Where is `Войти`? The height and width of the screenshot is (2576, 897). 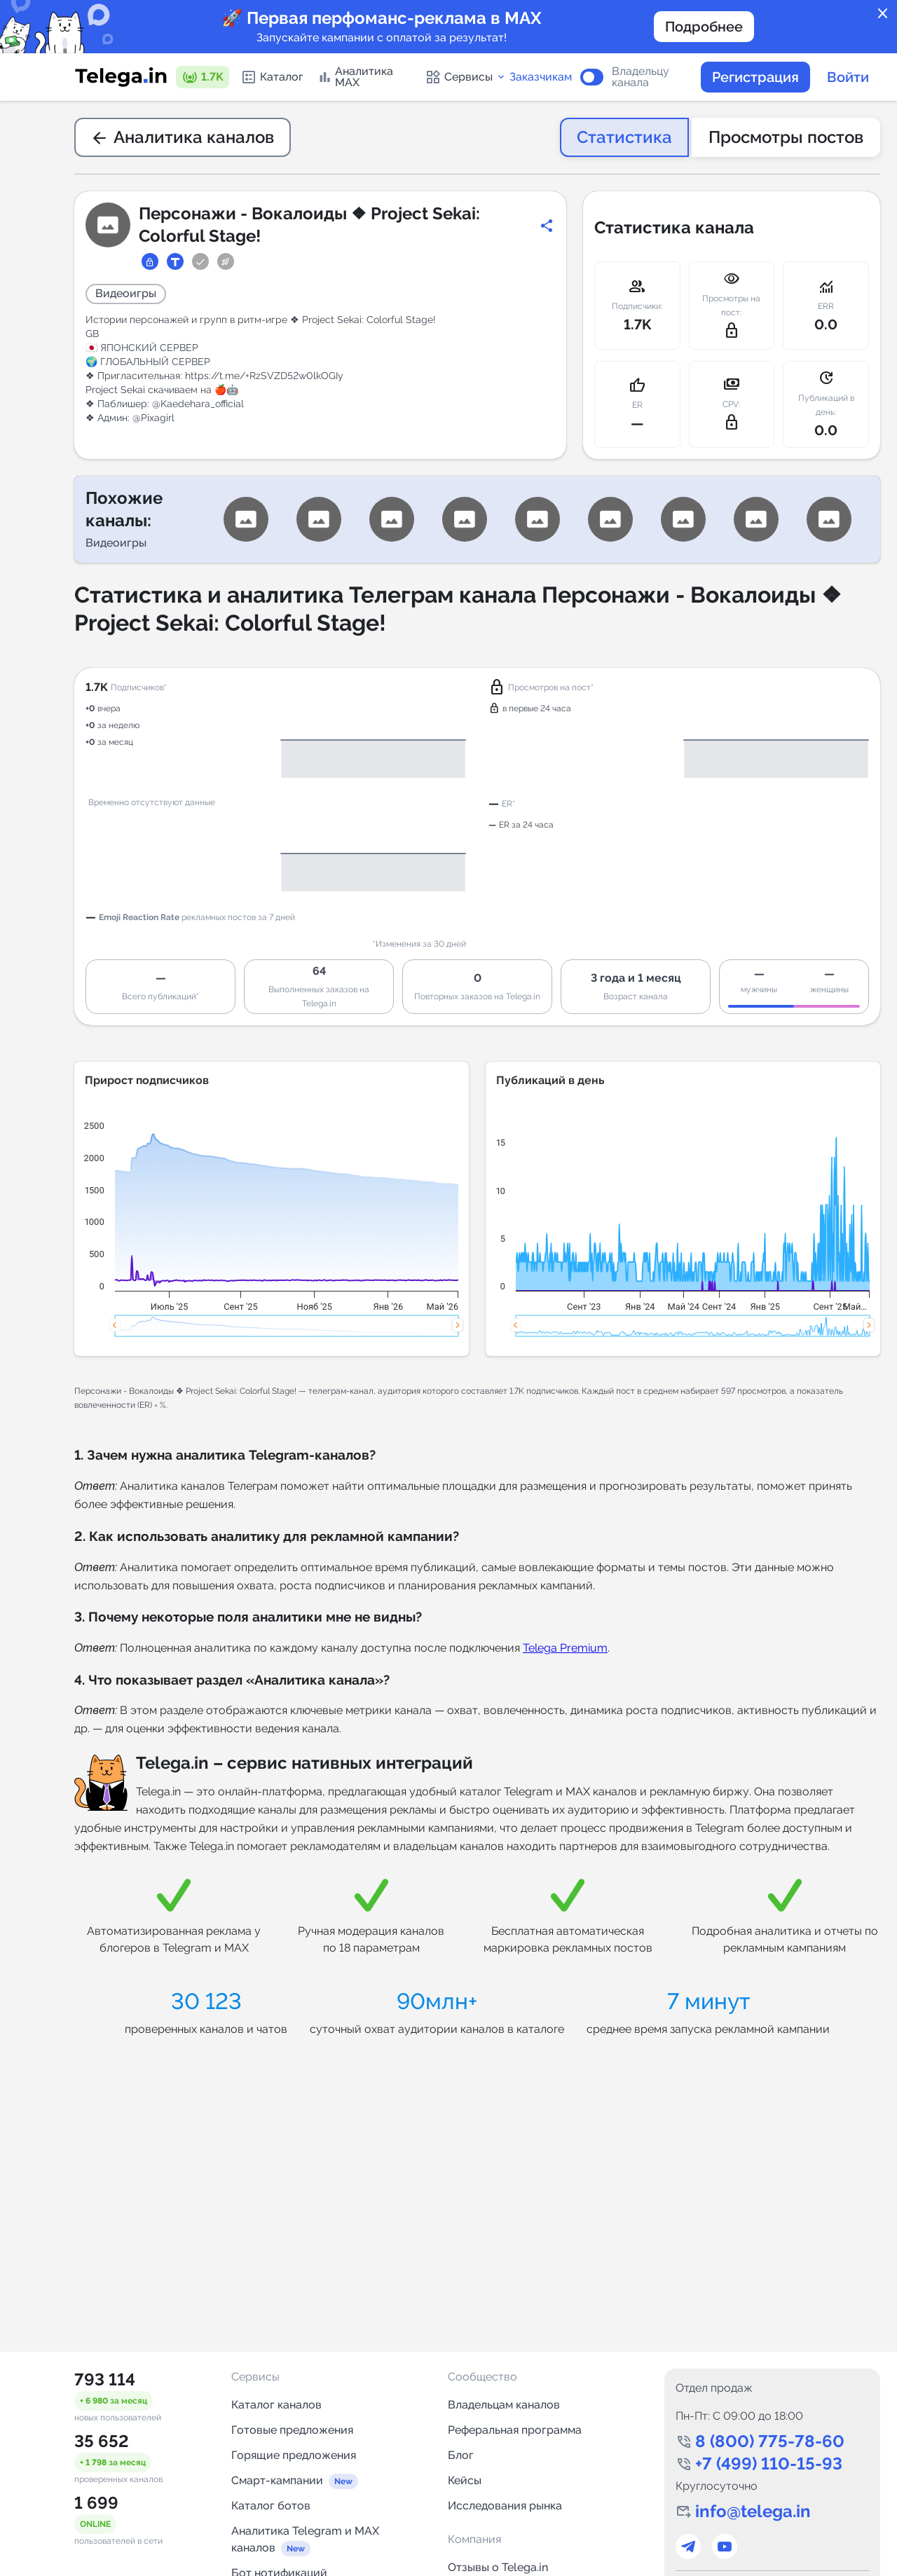
Войти is located at coordinates (848, 77).